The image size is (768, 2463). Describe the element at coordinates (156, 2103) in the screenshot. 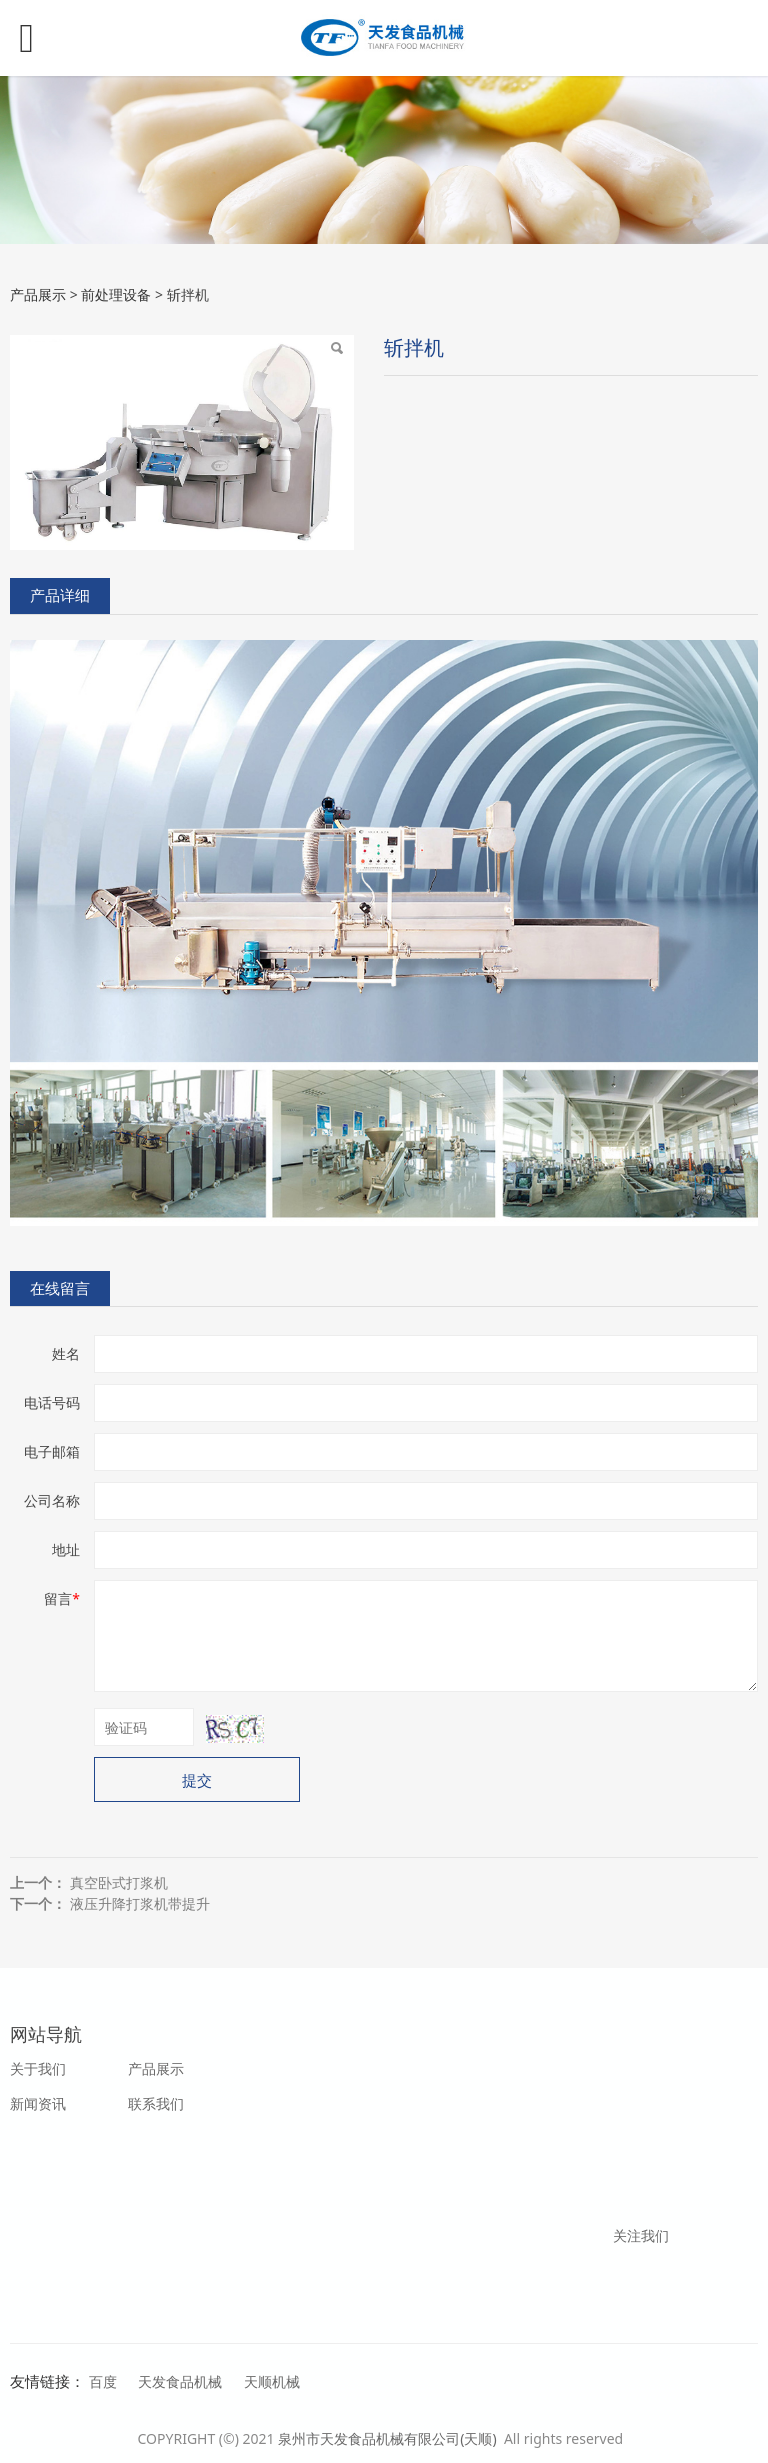

I see `联系我们` at that location.